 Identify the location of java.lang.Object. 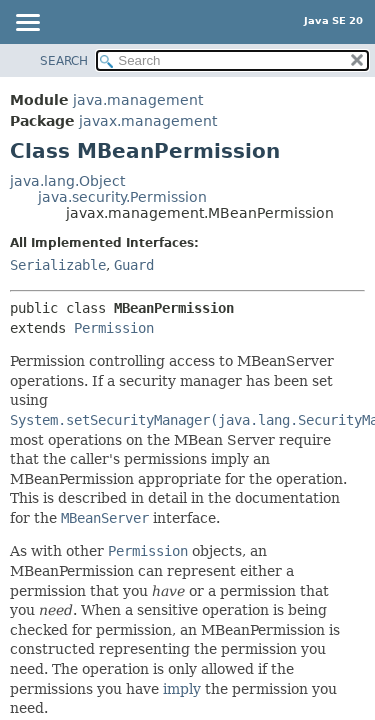
(67, 181).